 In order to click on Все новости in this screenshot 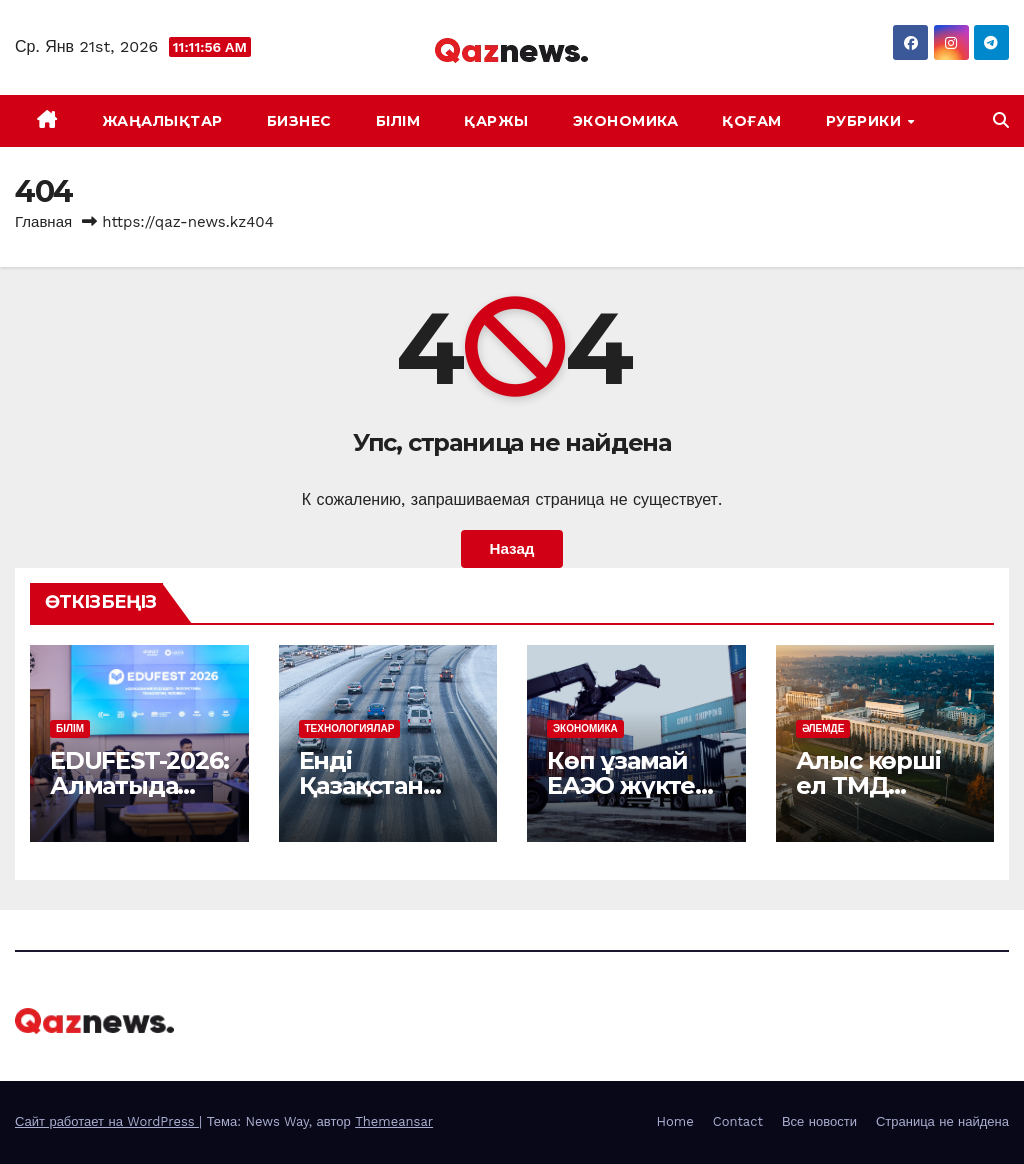, I will do `click(819, 1121)`.